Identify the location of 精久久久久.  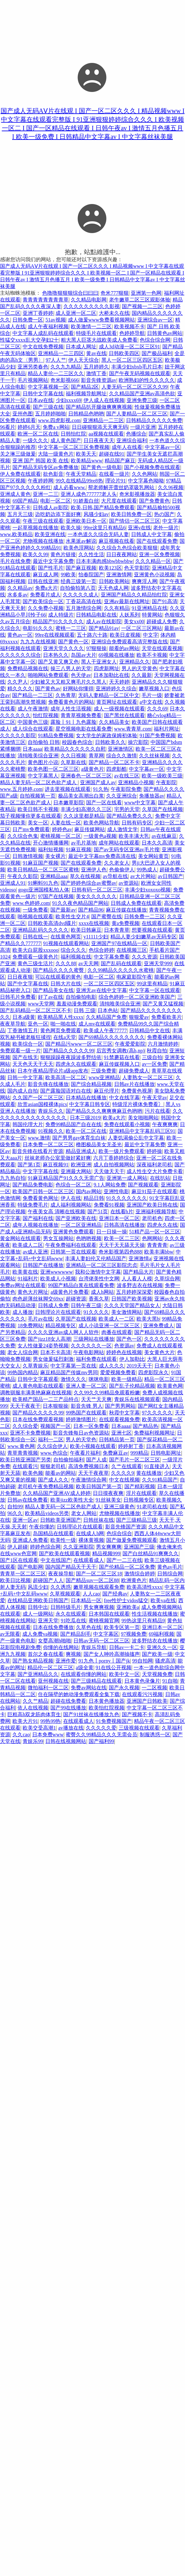
(20, 688).